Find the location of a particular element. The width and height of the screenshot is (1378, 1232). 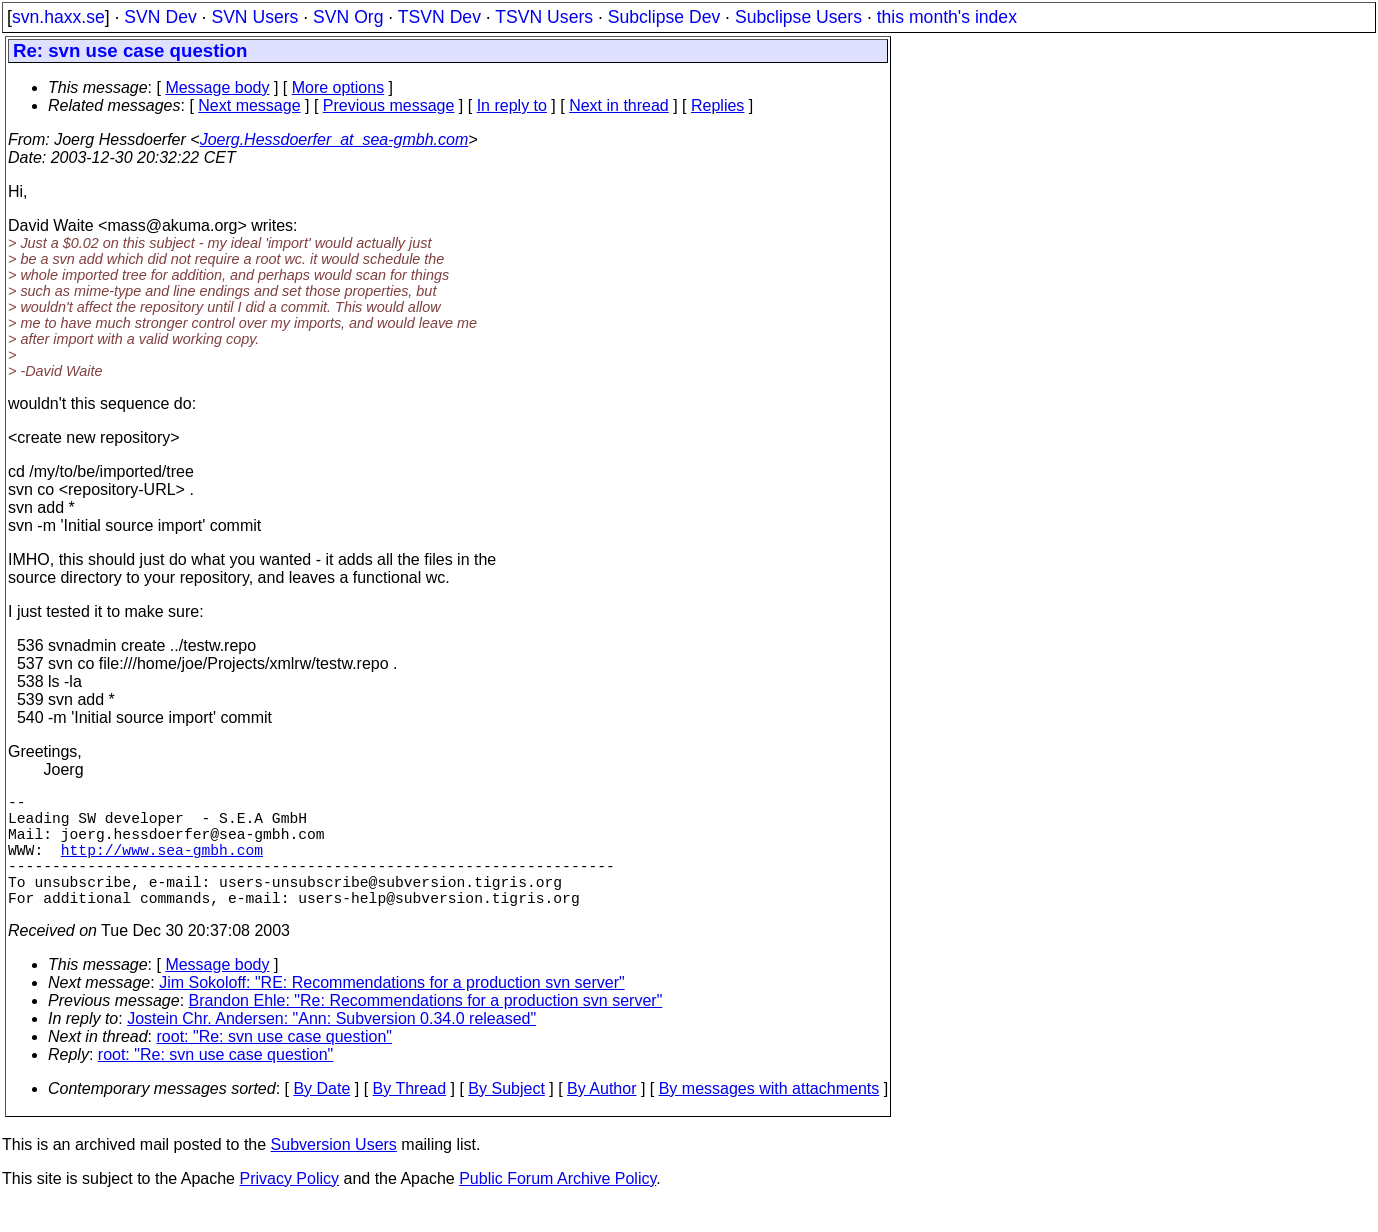

SVN Org is located at coordinates (348, 17).